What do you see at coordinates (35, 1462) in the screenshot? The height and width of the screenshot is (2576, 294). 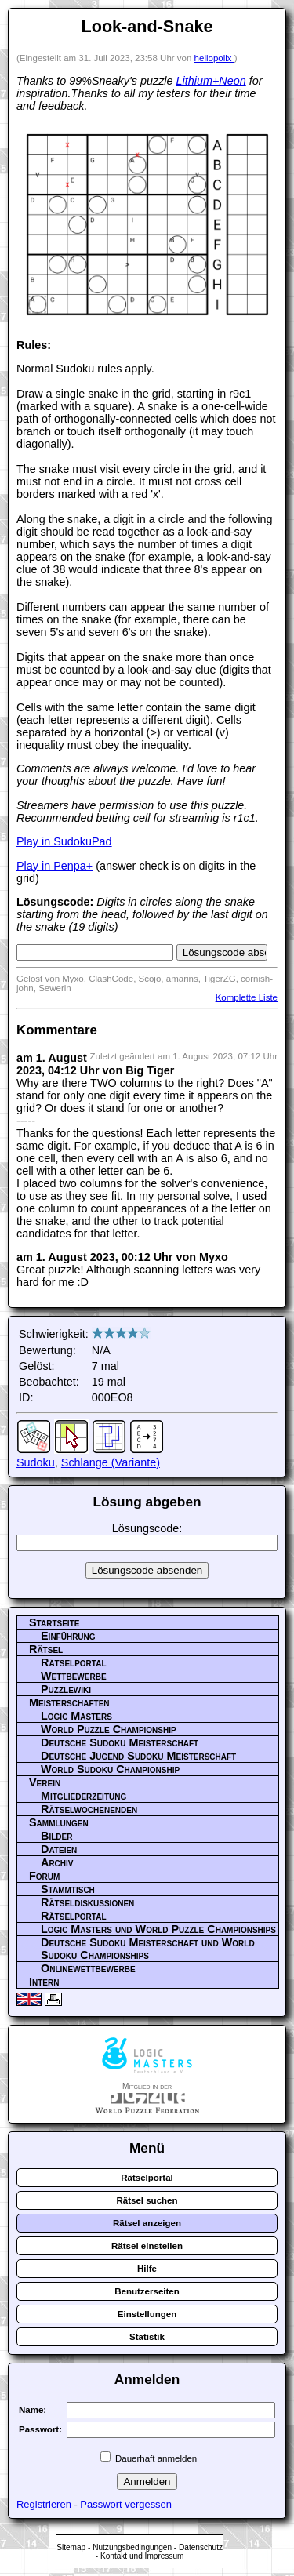 I see `Sudoku` at bounding box center [35, 1462].